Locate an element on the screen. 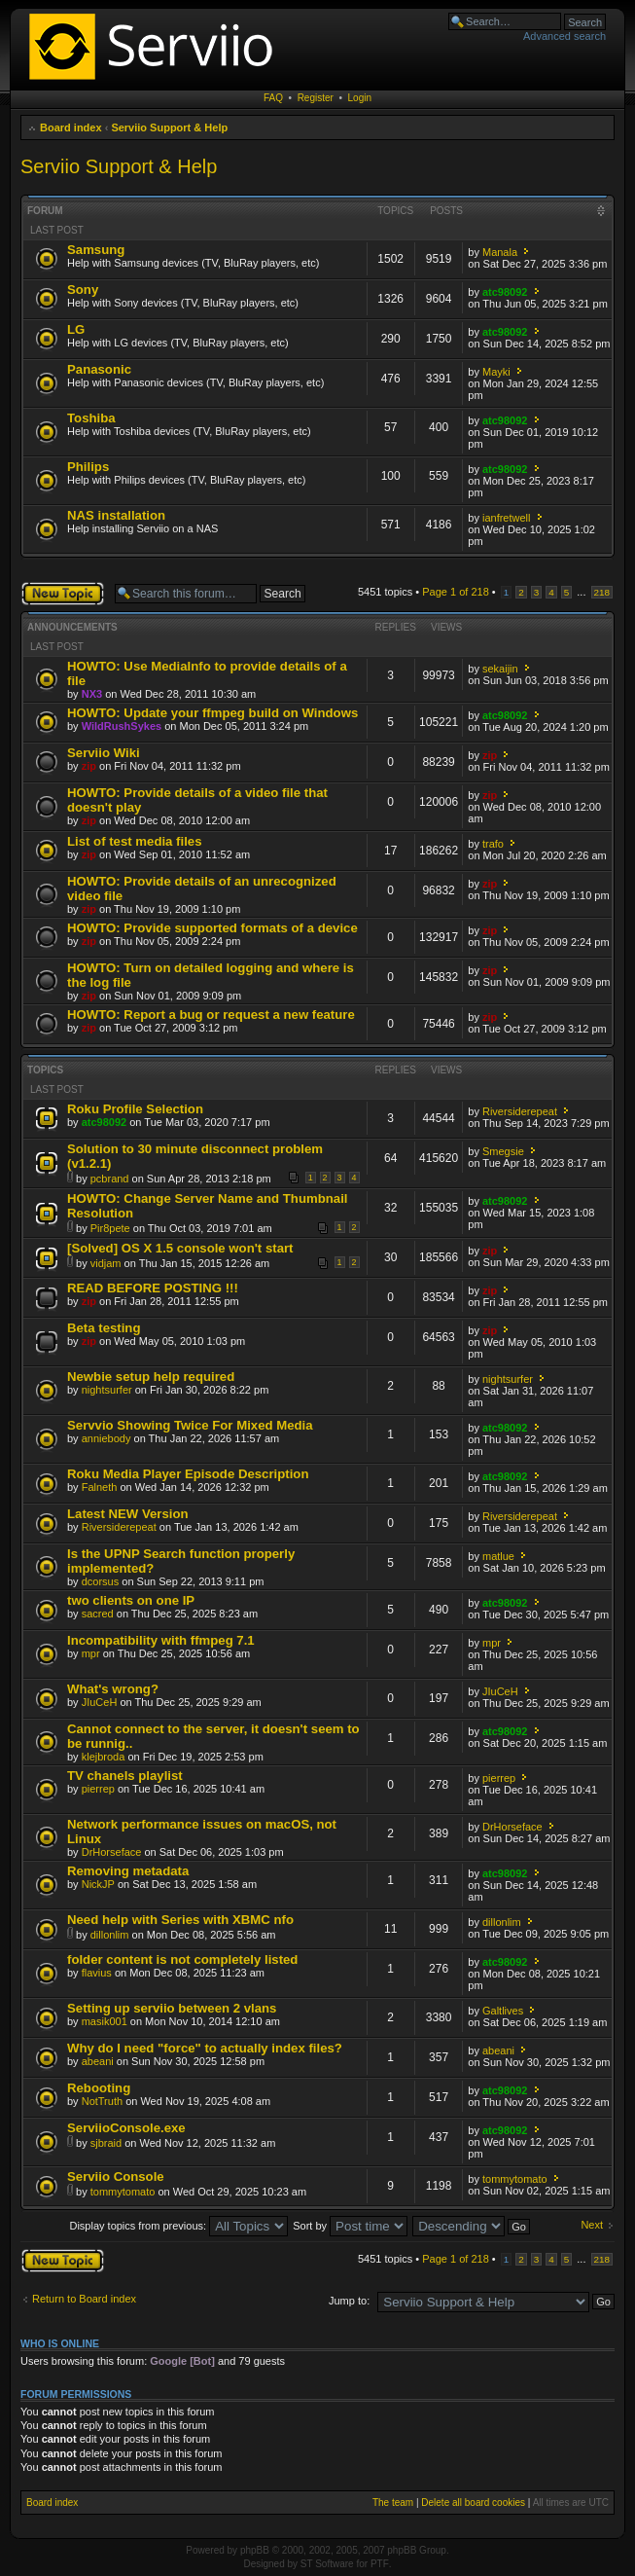 The width and height of the screenshot is (635, 2576). vidjam is located at coordinates (106, 1263).